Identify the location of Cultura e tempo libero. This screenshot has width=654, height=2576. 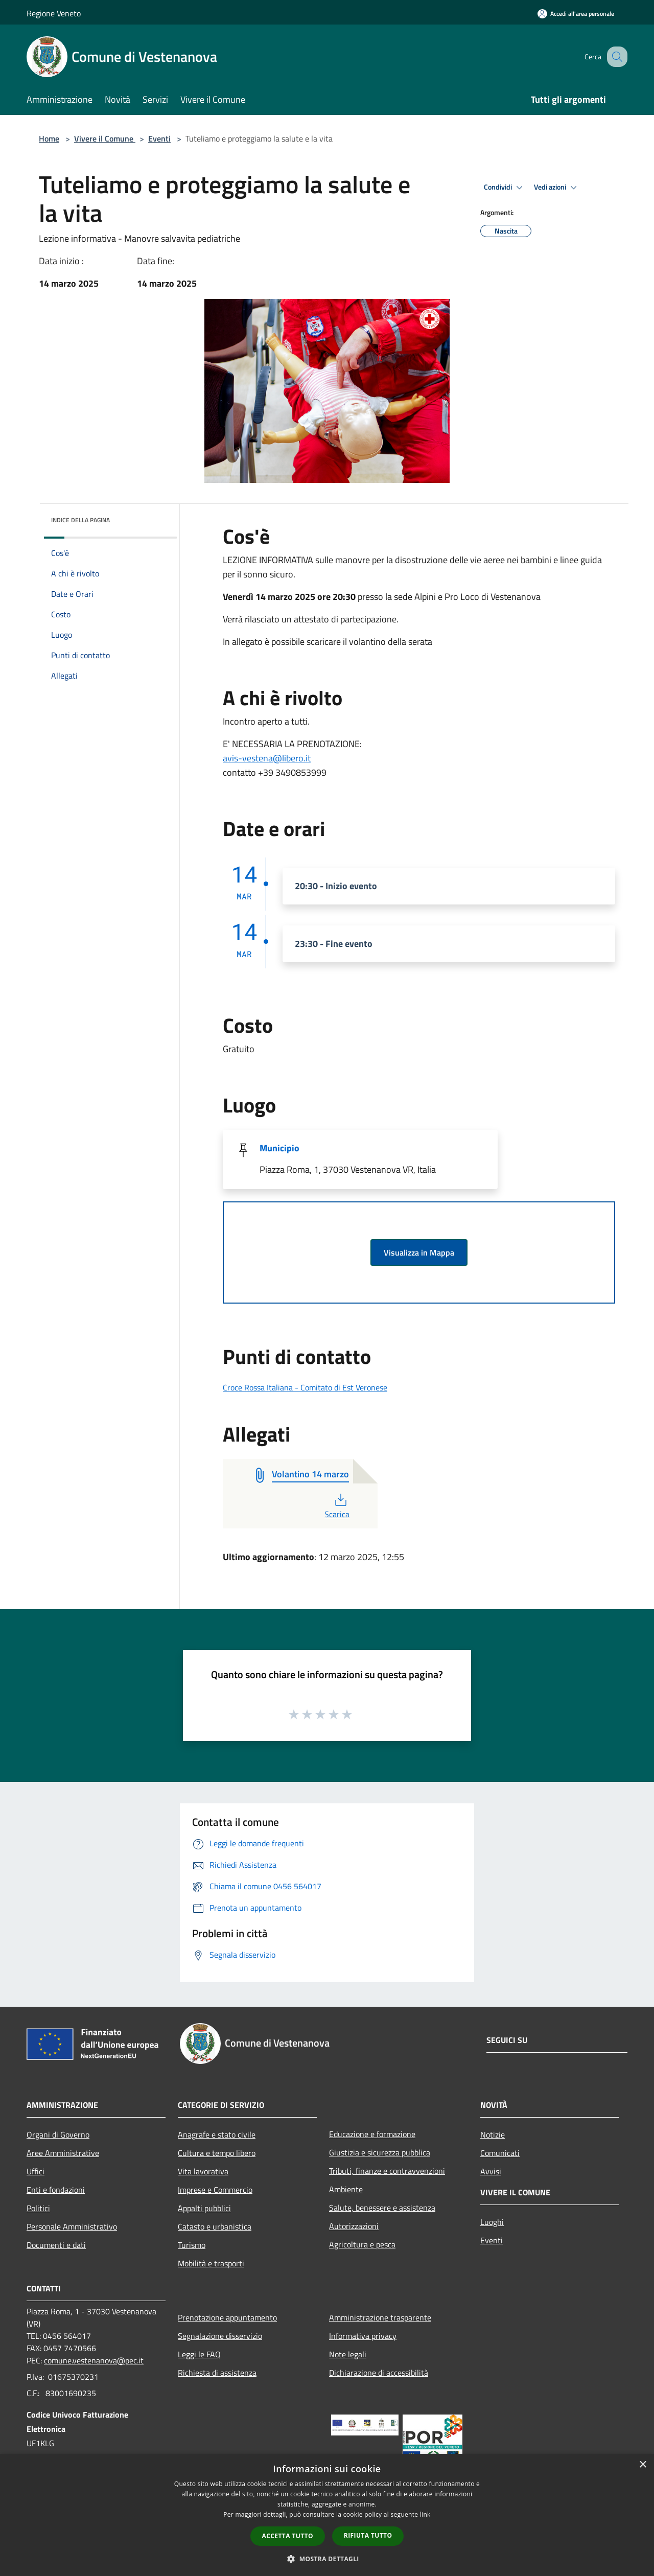
(216, 2153).